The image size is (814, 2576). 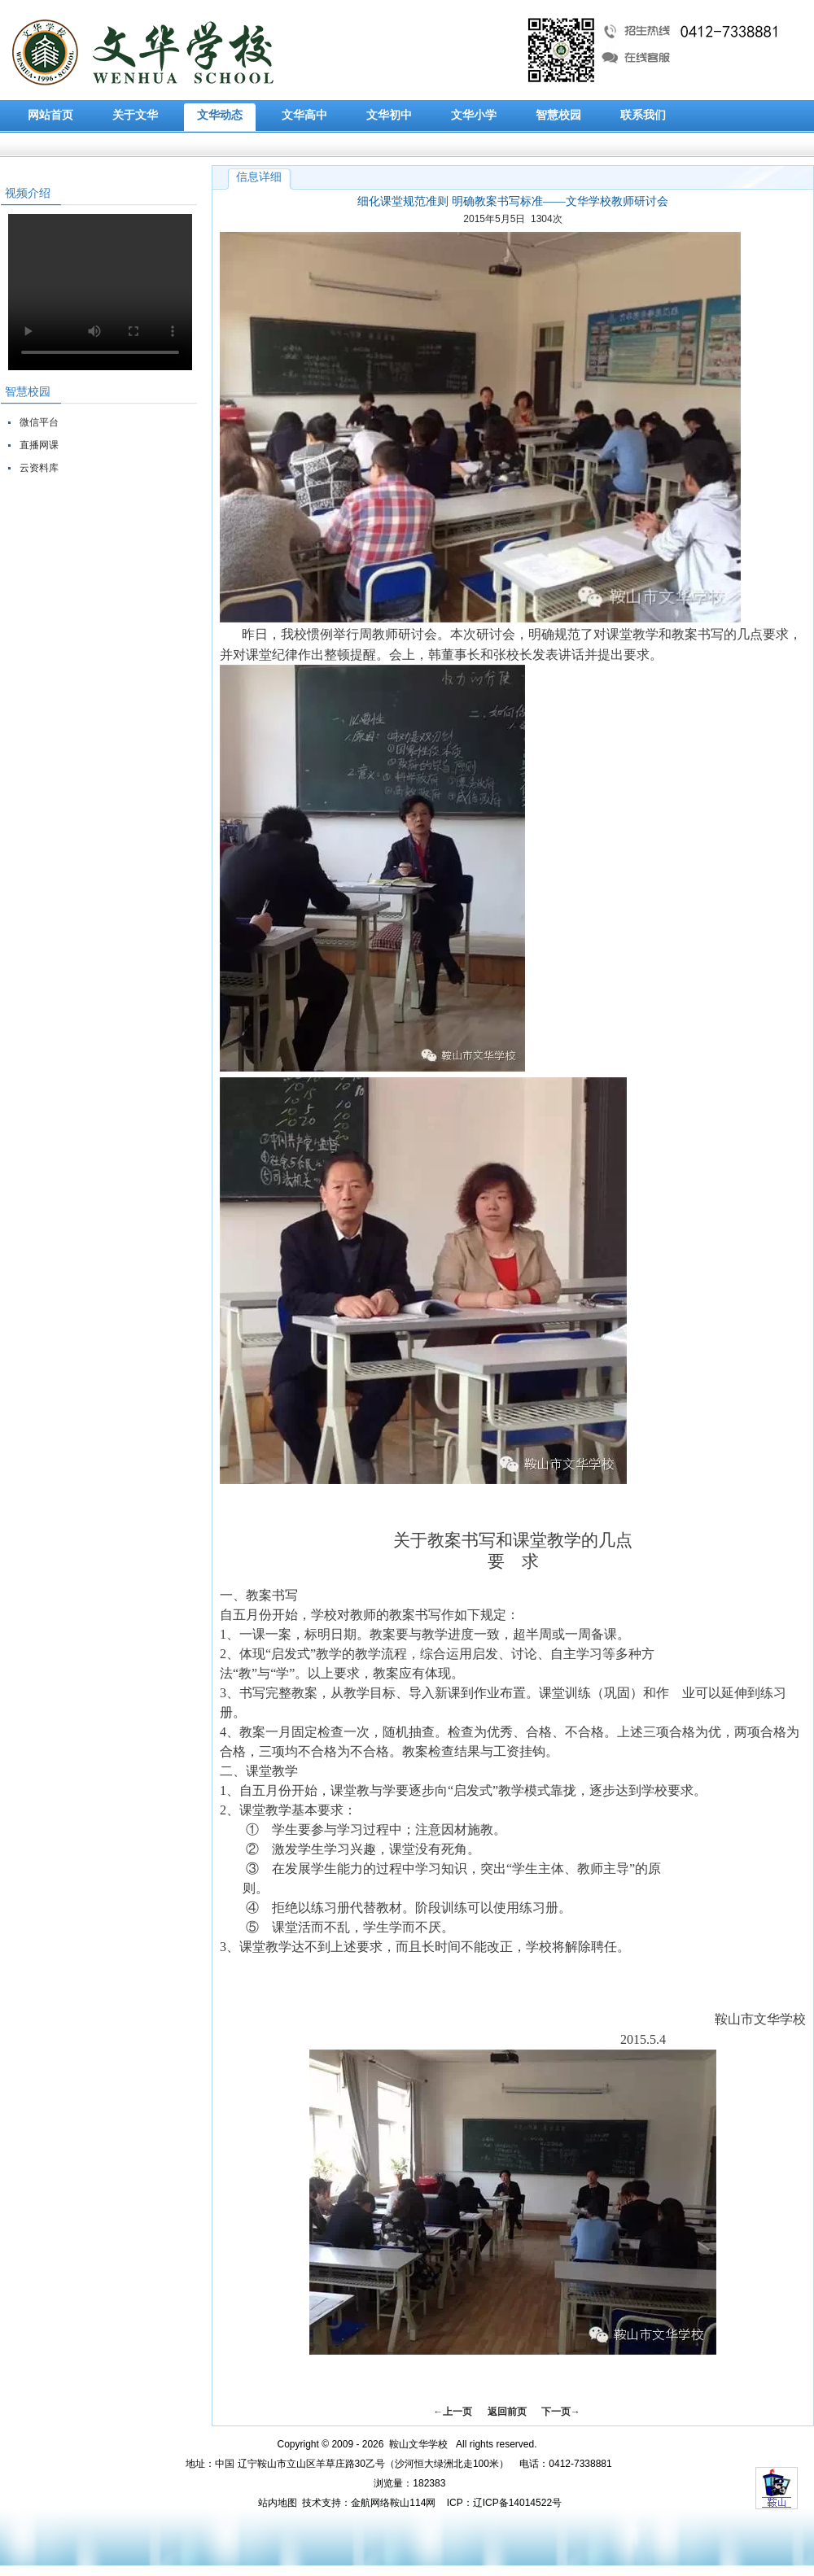 I want to click on 直播网课, so click(x=39, y=445).